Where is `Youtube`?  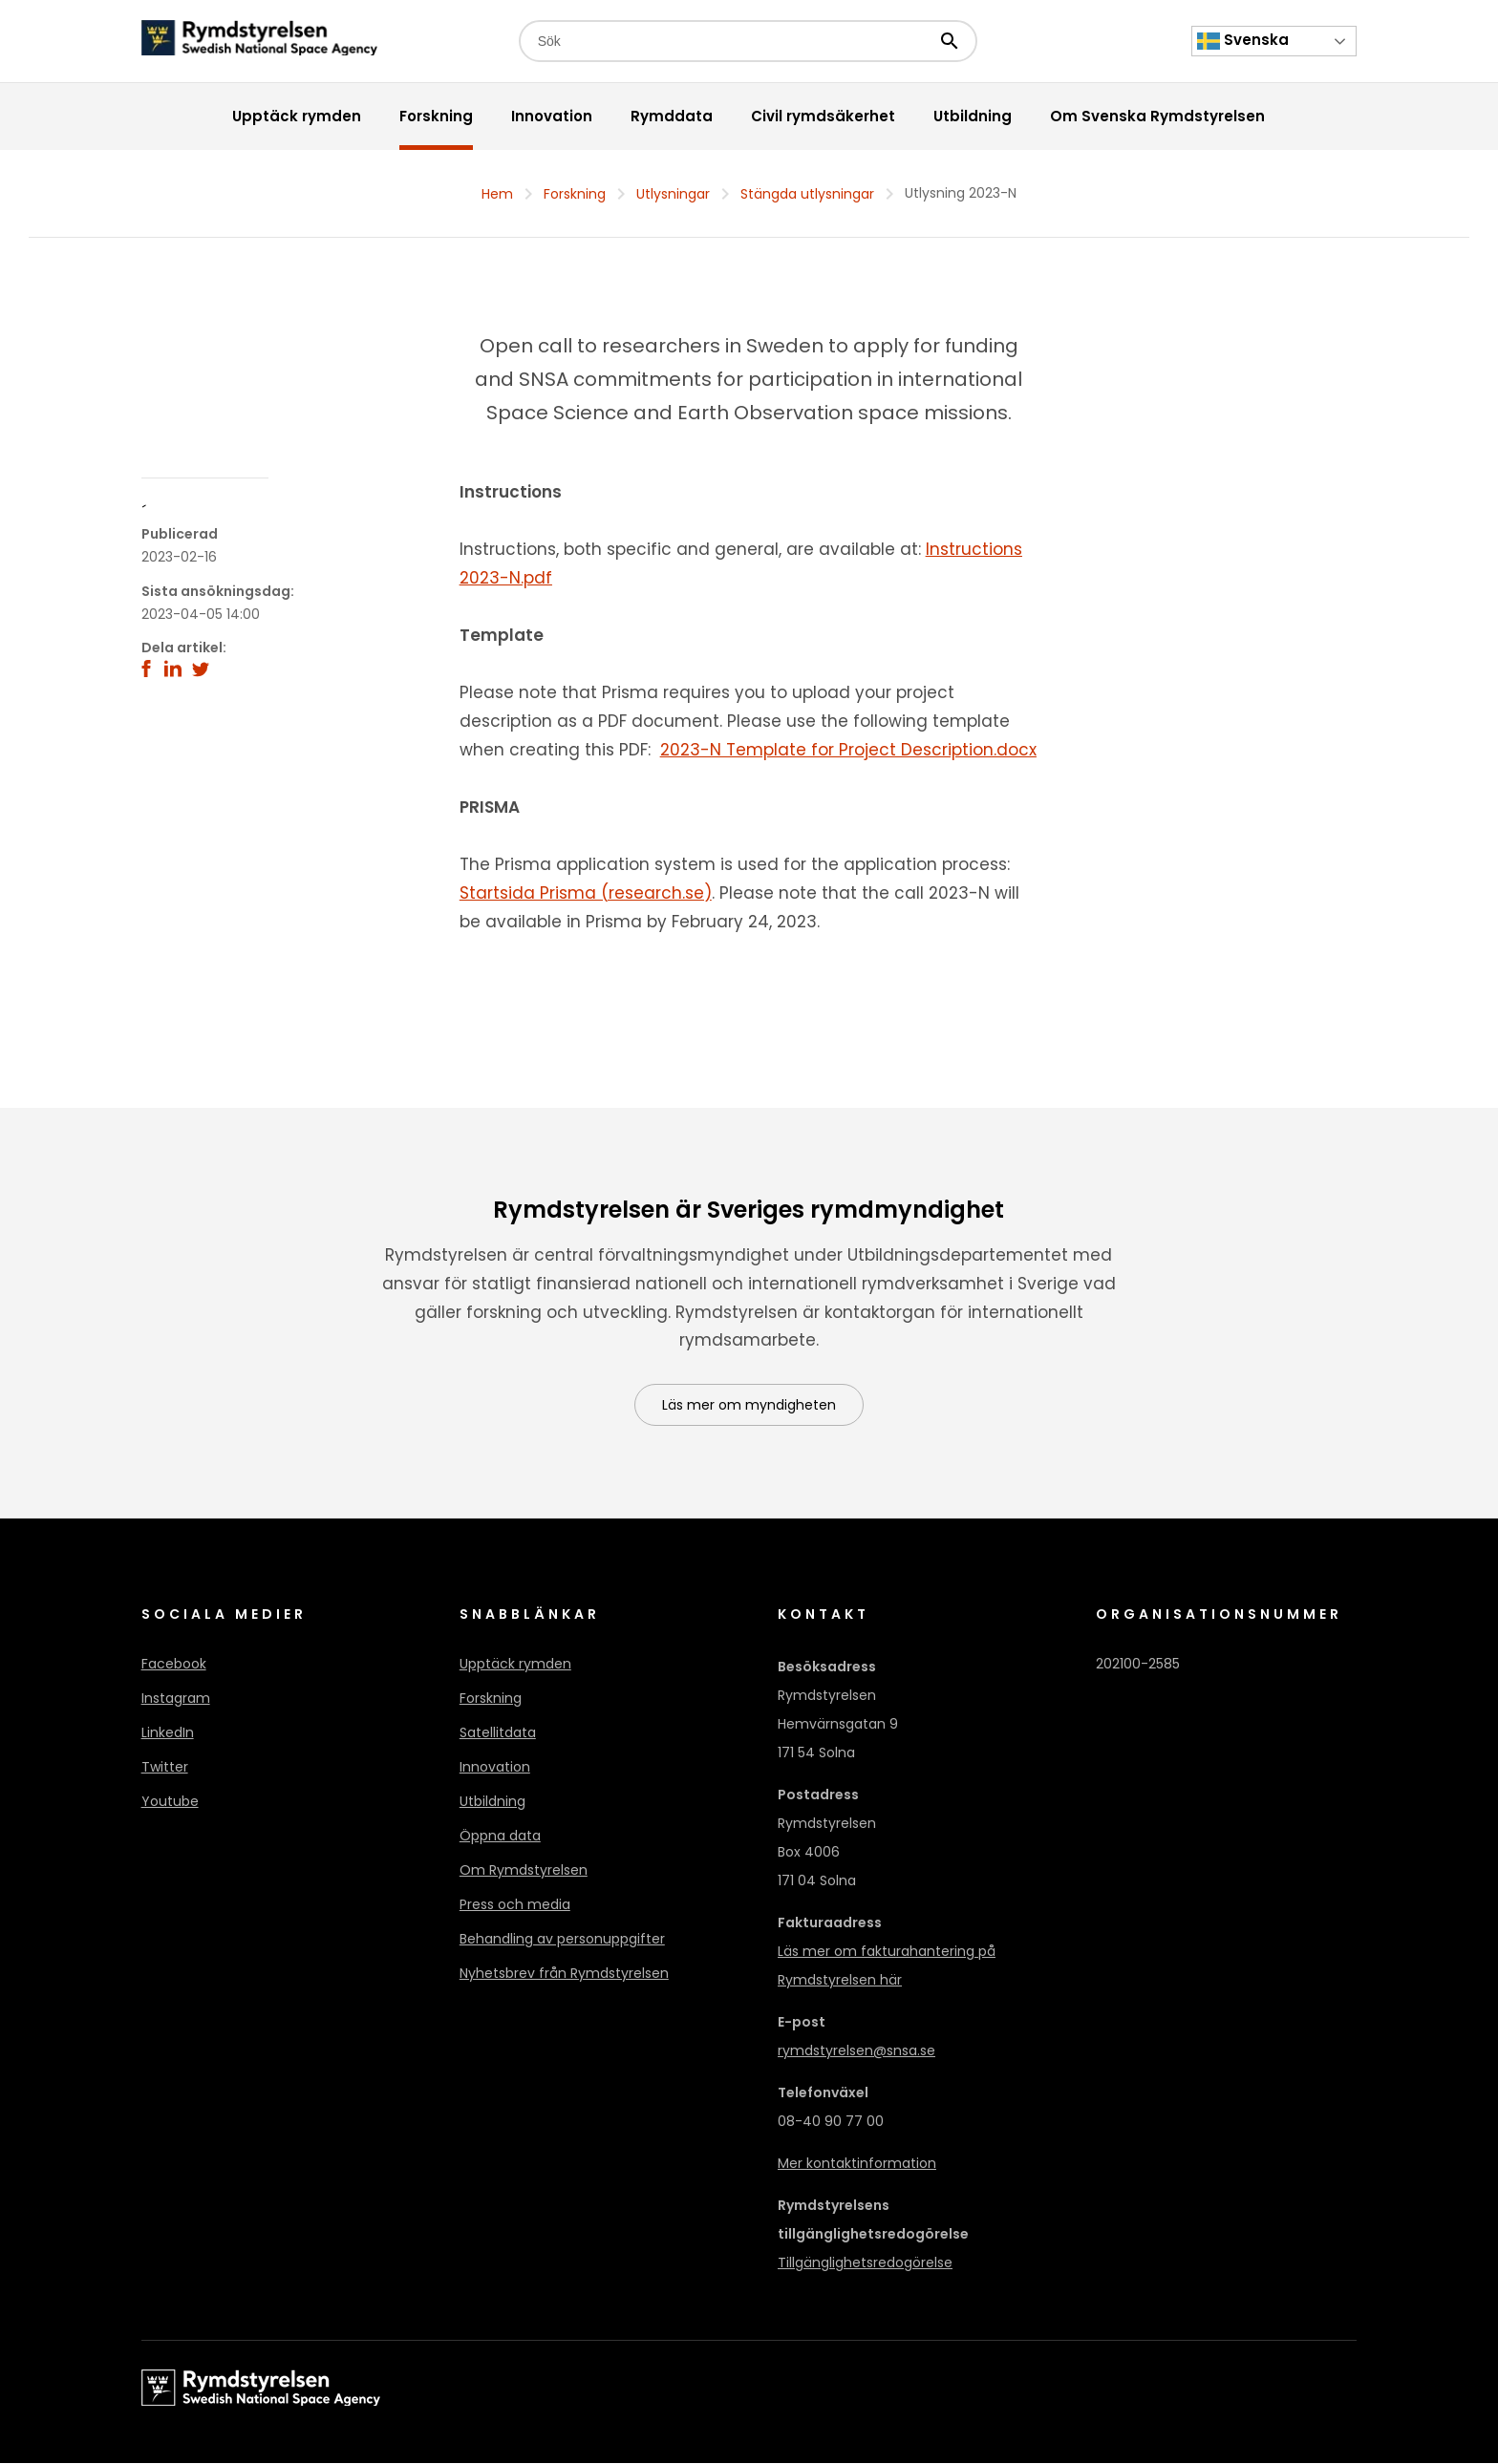 Youtube is located at coordinates (170, 1802).